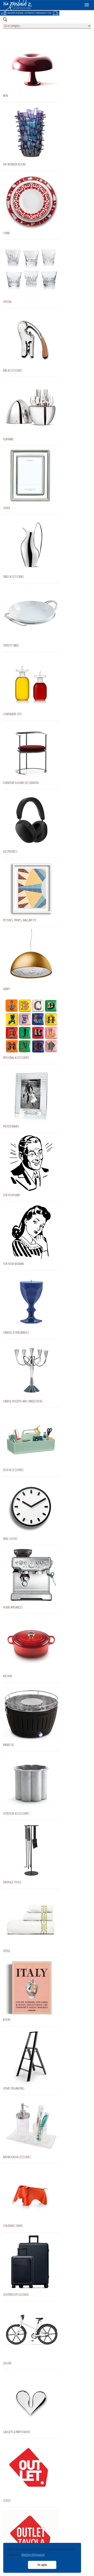 Image resolution: width=94 pixels, height=2576 pixels. Describe the element at coordinates (13, 1607) in the screenshot. I see `HOME APPLIANCES` at that location.